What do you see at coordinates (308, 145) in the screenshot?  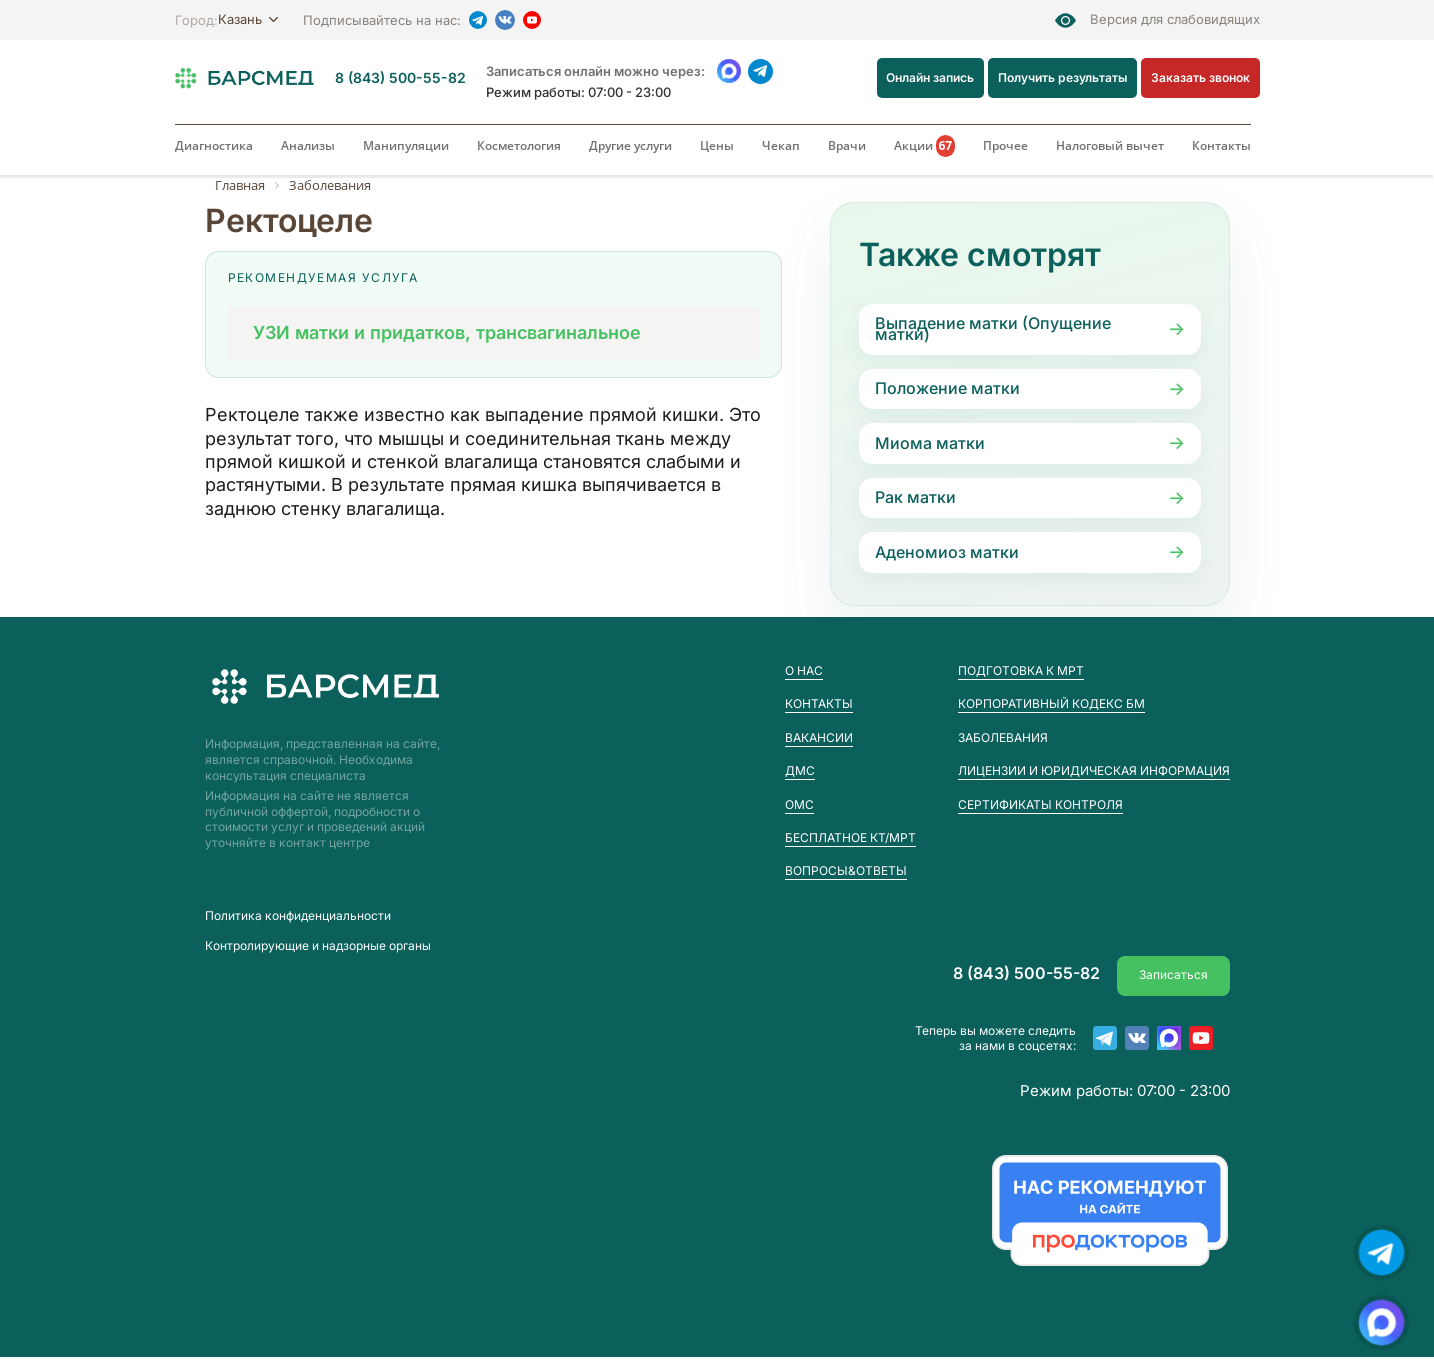 I see `Анализы` at bounding box center [308, 145].